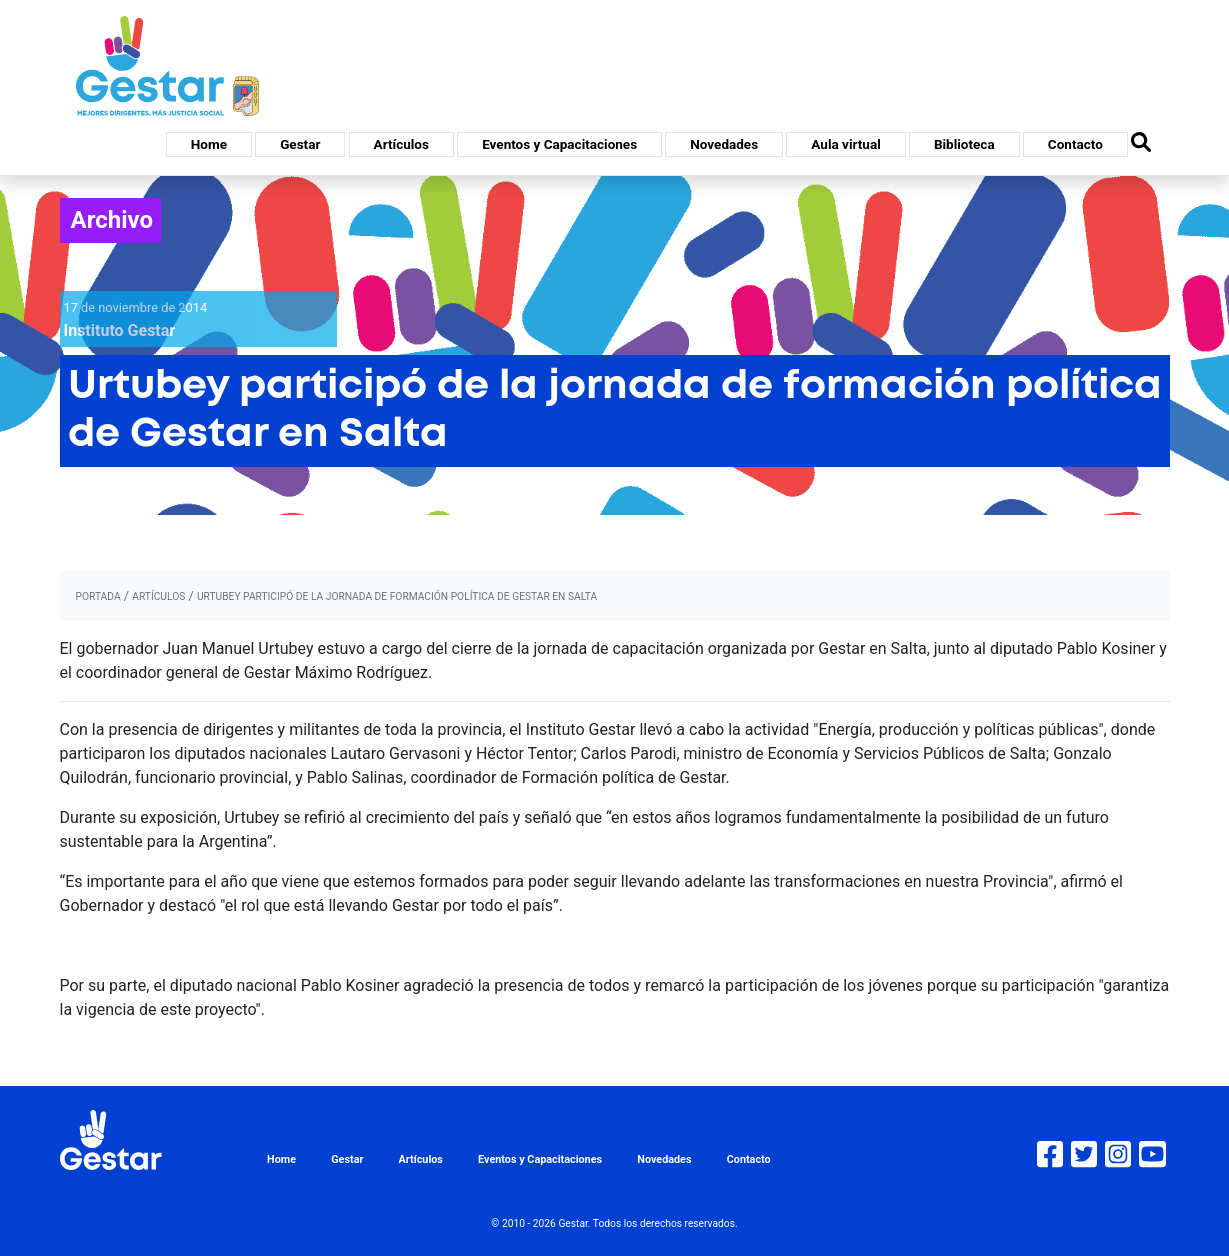 The width and height of the screenshot is (1229, 1256). Describe the element at coordinates (559, 144) in the screenshot. I see `Eventos y Capacitaciones` at that location.